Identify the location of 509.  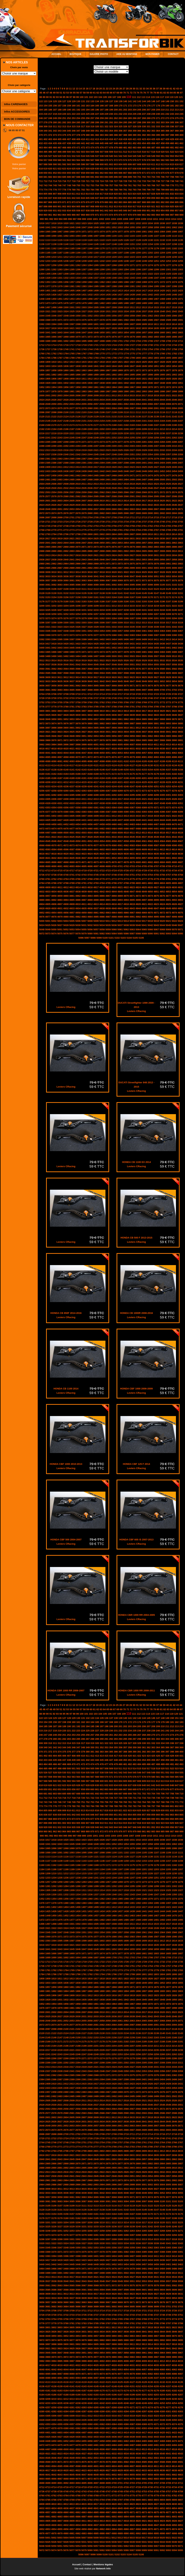
(111, 151).